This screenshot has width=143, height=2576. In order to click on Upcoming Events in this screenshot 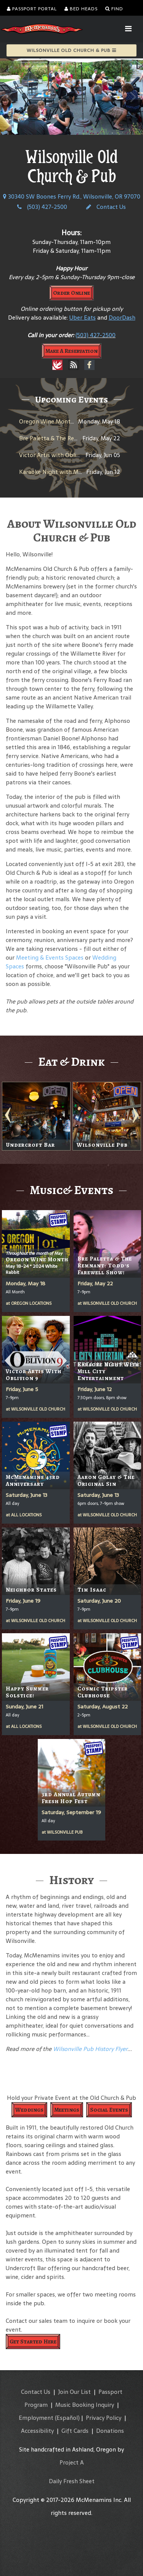, I will do `click(71, 399)`.